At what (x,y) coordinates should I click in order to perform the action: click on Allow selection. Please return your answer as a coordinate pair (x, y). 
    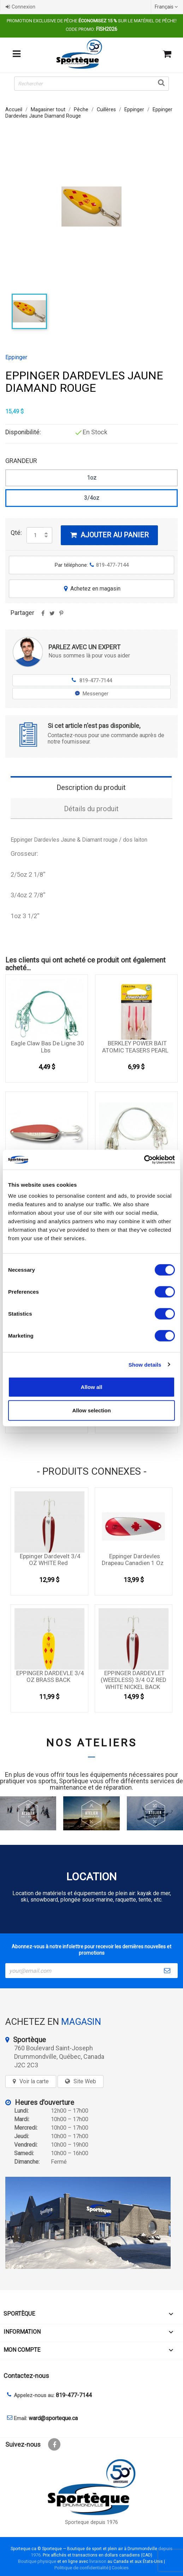
    Looking at the image, I should click on (91, 1410).